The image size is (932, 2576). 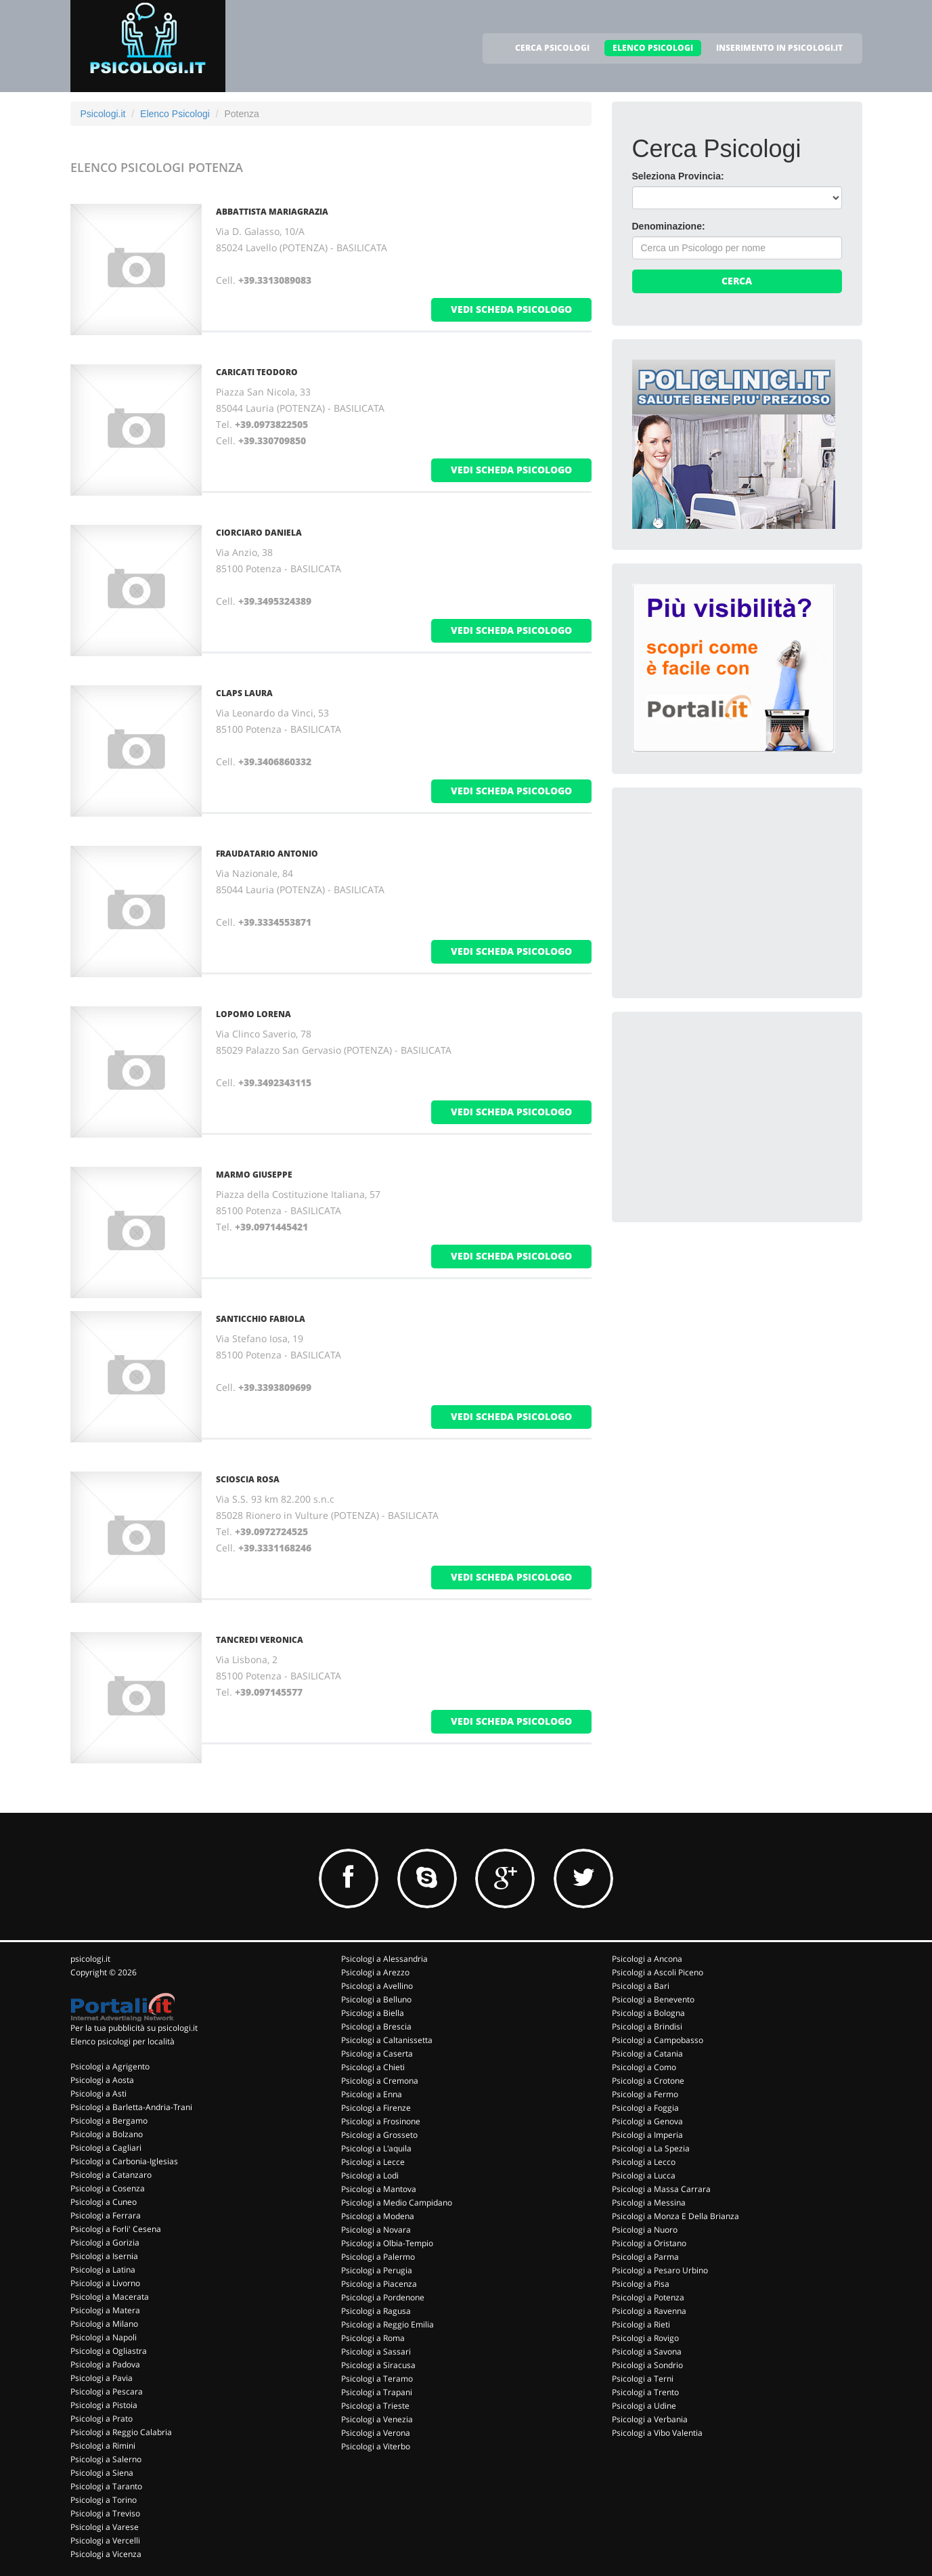 What do you see at coordinates (647, 2365) in the screenshot?
I see `Psicologi a Sondrio` at bounding box center [647, 2365].